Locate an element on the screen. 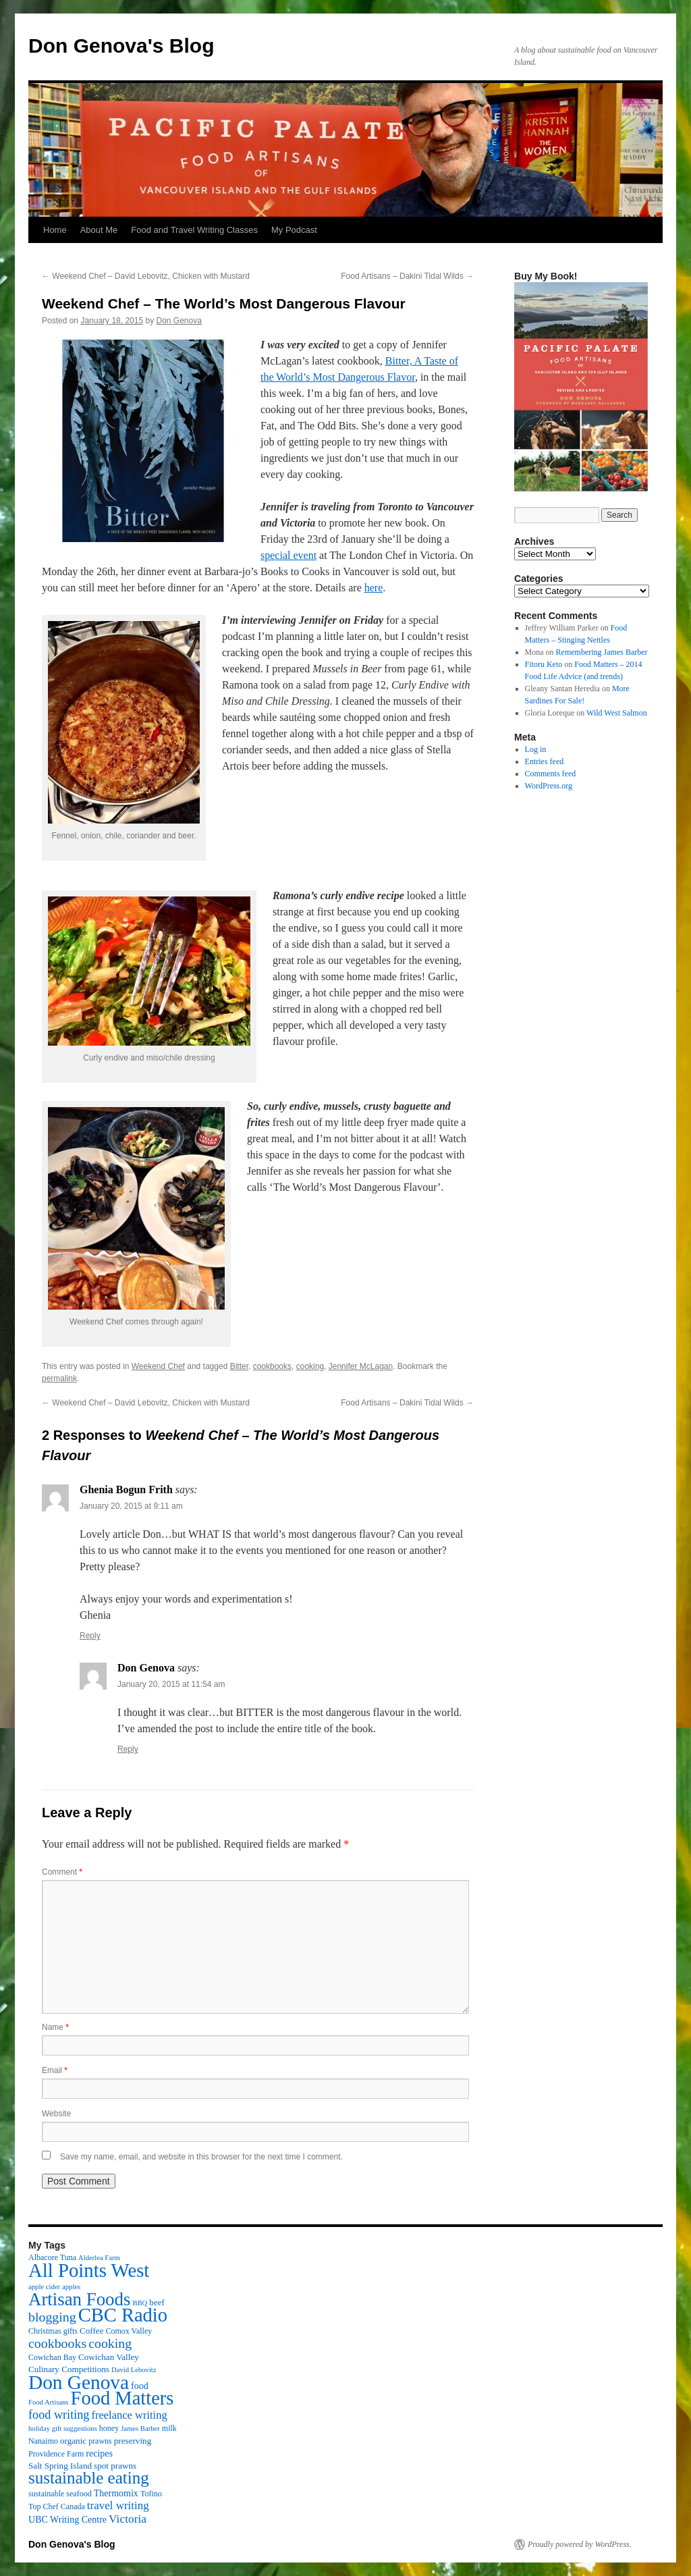 The width and height of the screenshot is (691, 2576). apple cider [apple cider (2 items)] is located at coordinates (44, 2286).